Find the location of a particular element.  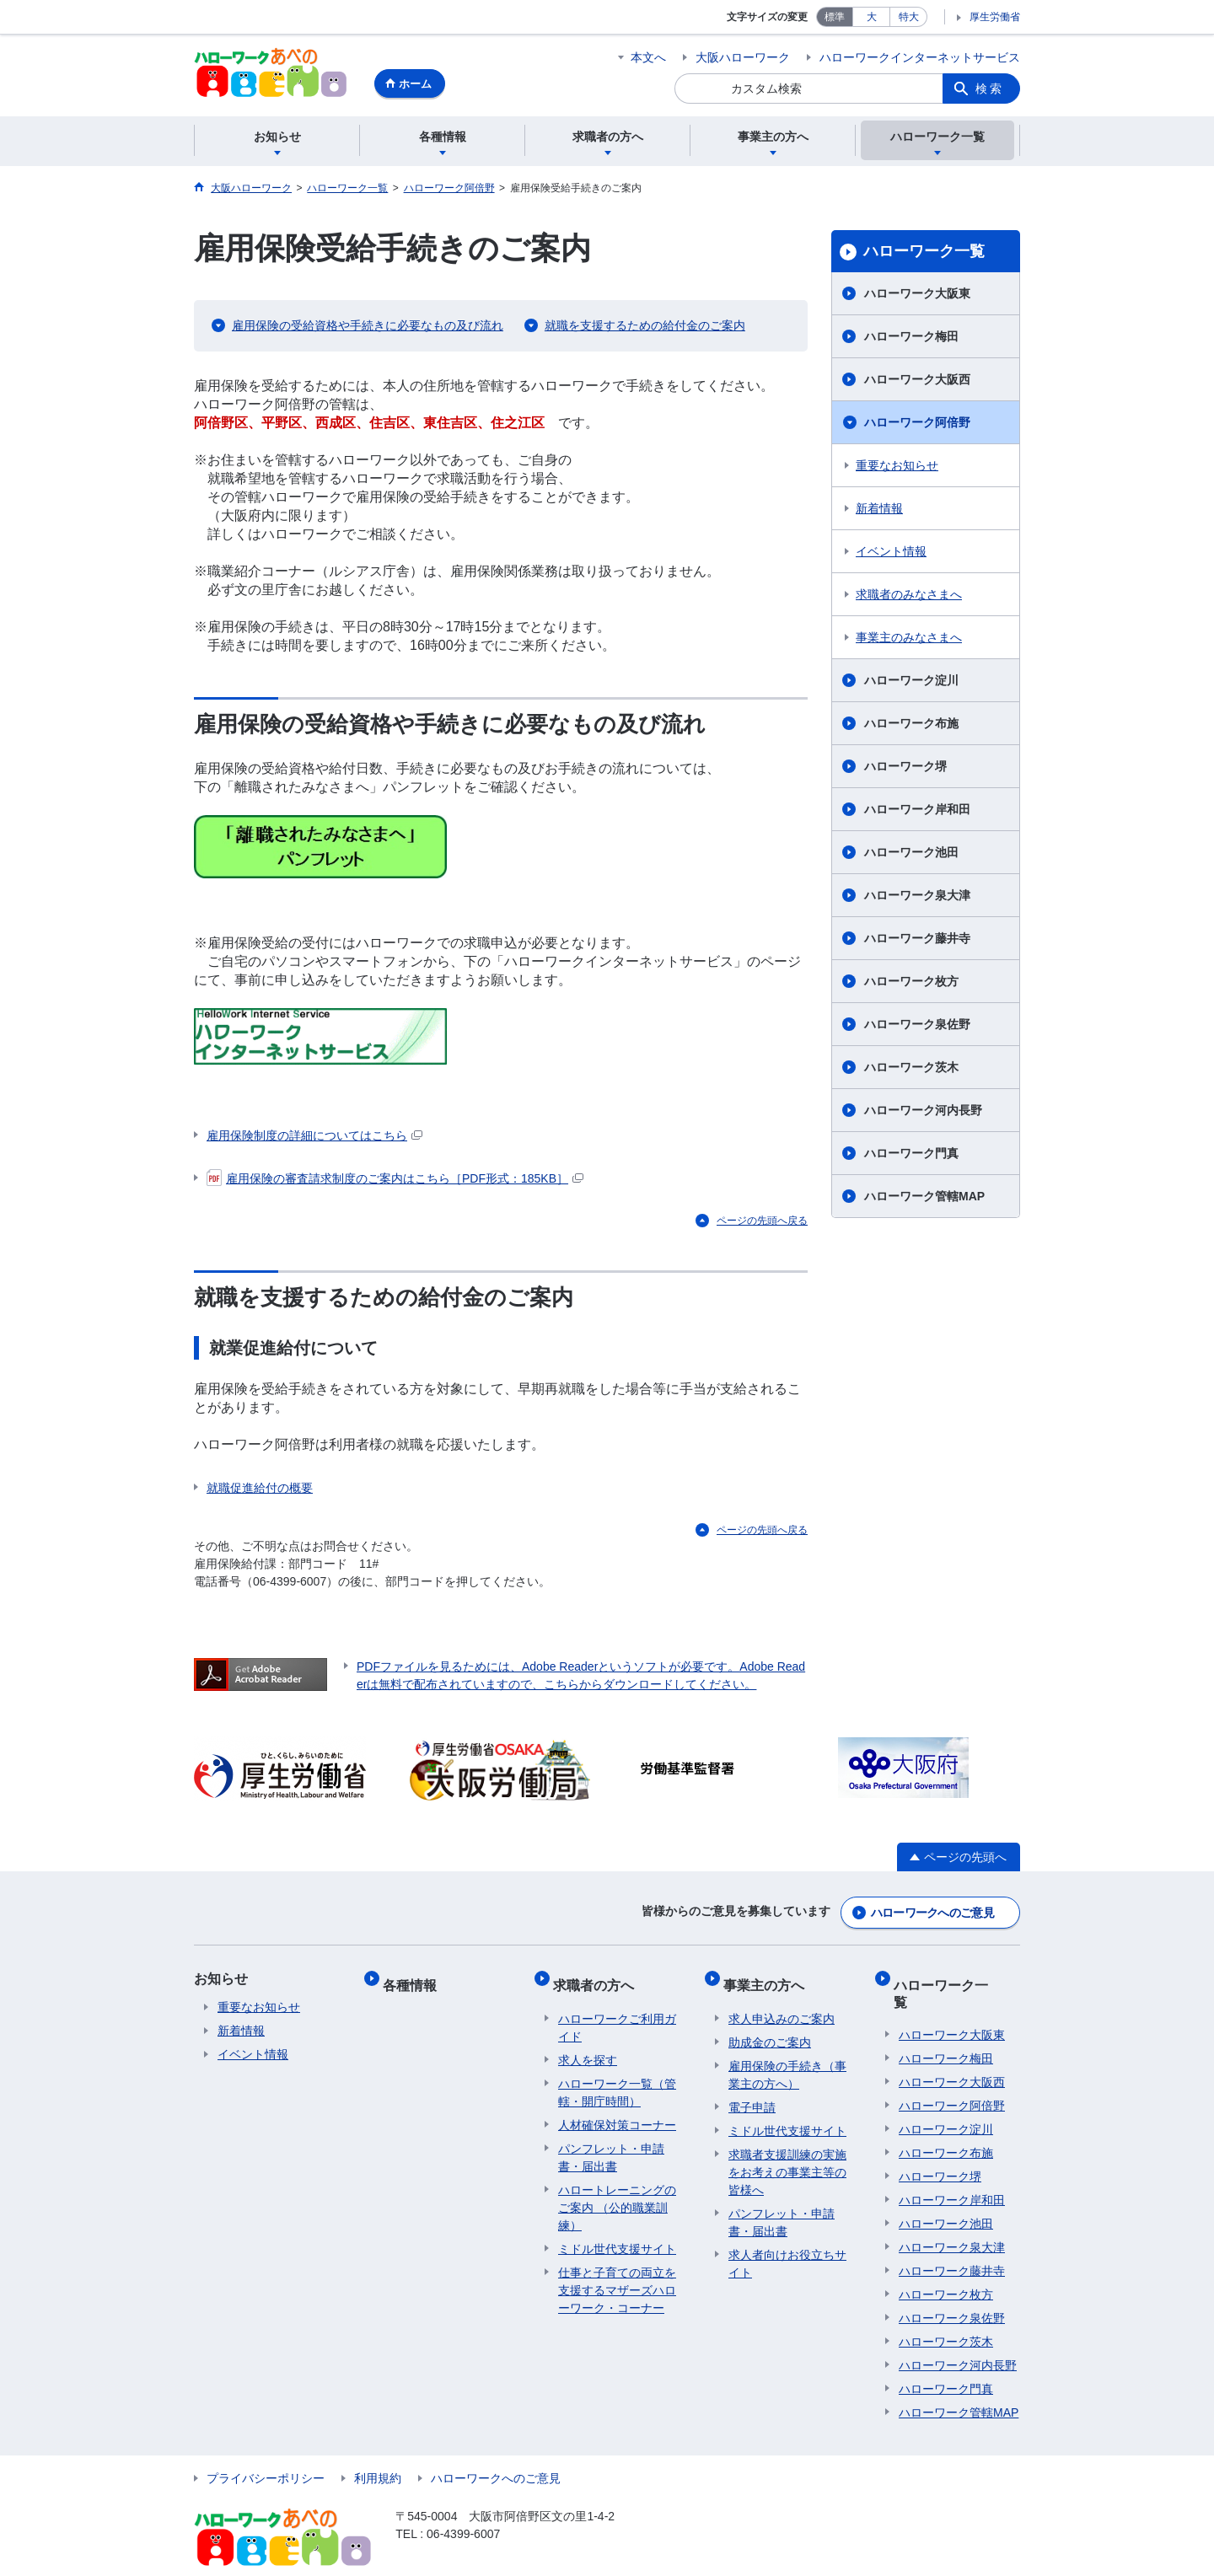

助成金のご案内 is located at coordinates (769, 2030).